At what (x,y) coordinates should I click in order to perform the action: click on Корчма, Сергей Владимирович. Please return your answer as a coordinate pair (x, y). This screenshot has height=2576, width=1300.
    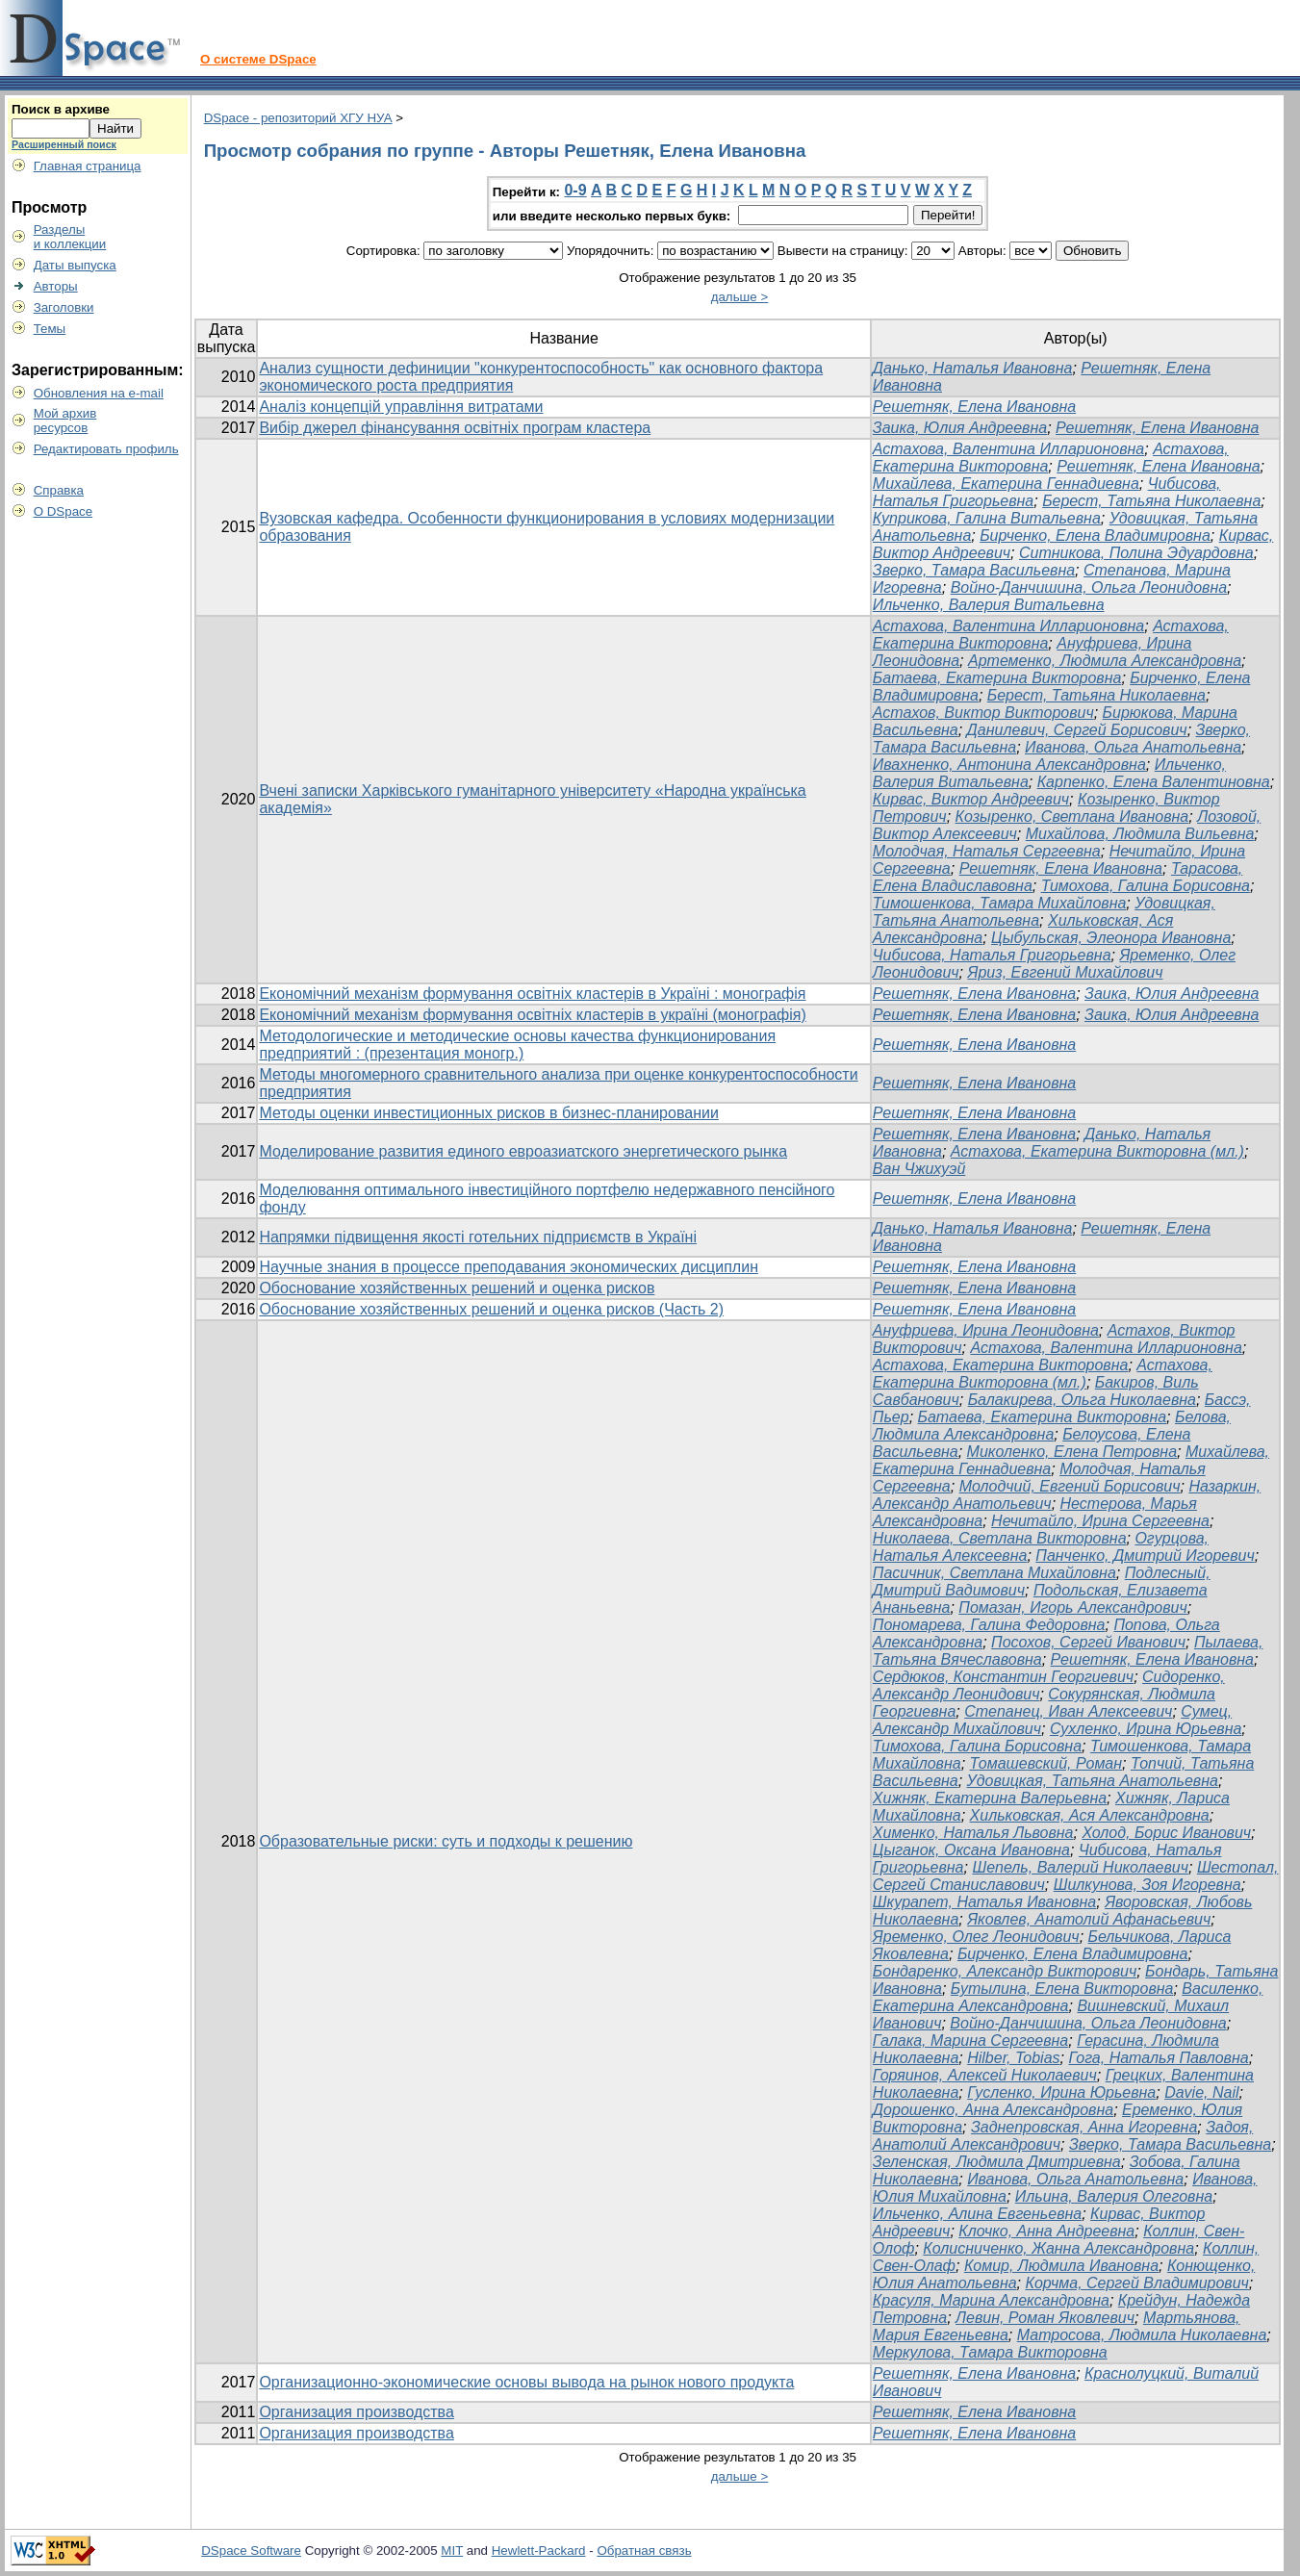
    Looking at the image, I should click on (1136, 2283).